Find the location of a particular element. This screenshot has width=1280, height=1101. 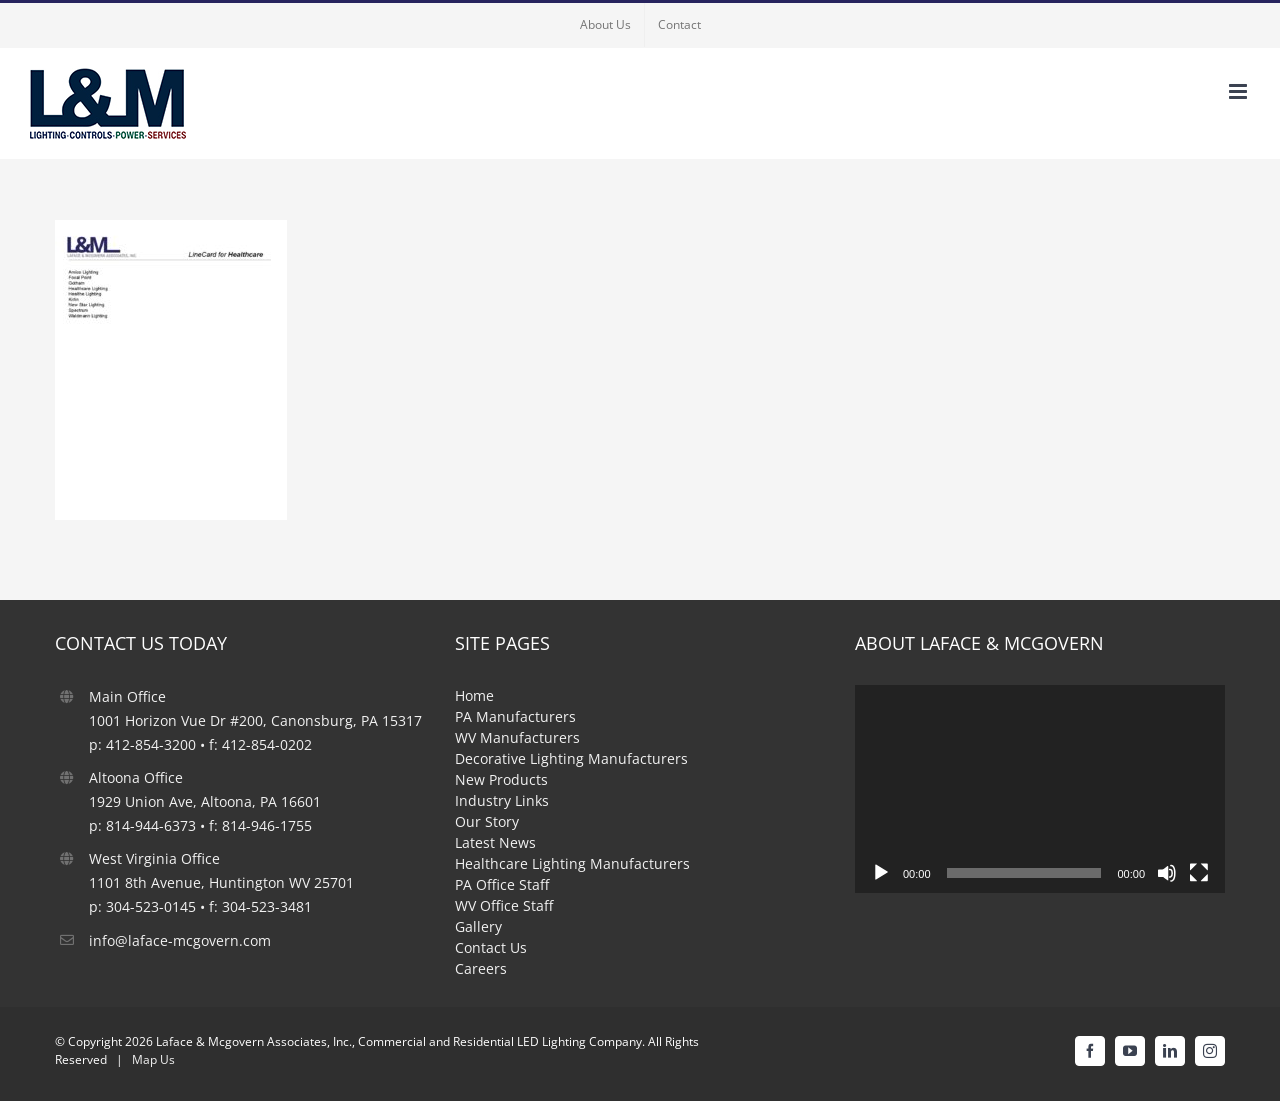

Home is located at coordinates (474, 695).